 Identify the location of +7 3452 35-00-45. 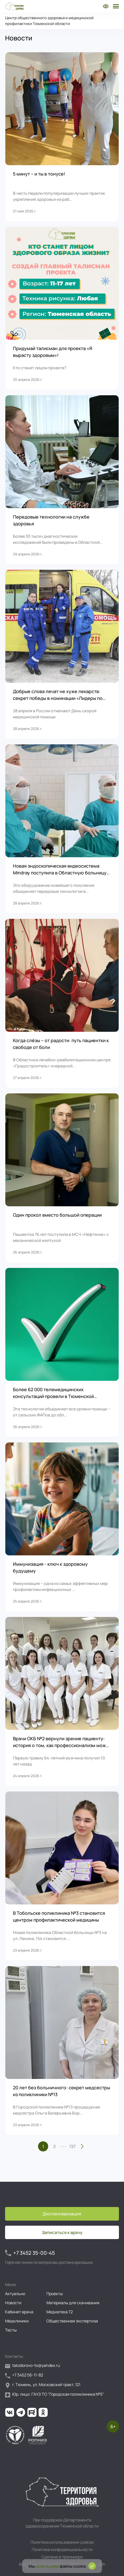
(30, 2253).